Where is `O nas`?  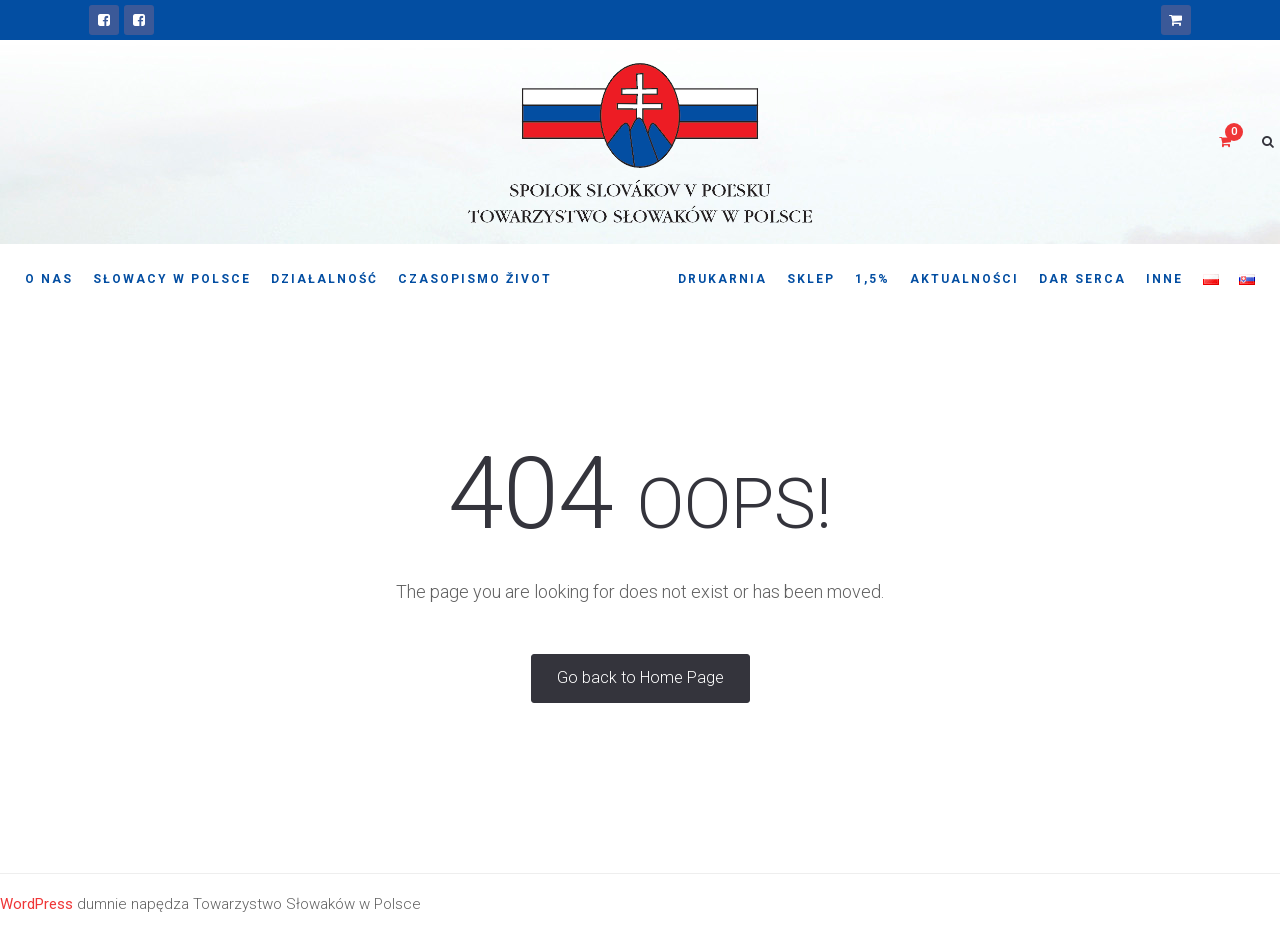 O nas is located at coordinates (49, 279).